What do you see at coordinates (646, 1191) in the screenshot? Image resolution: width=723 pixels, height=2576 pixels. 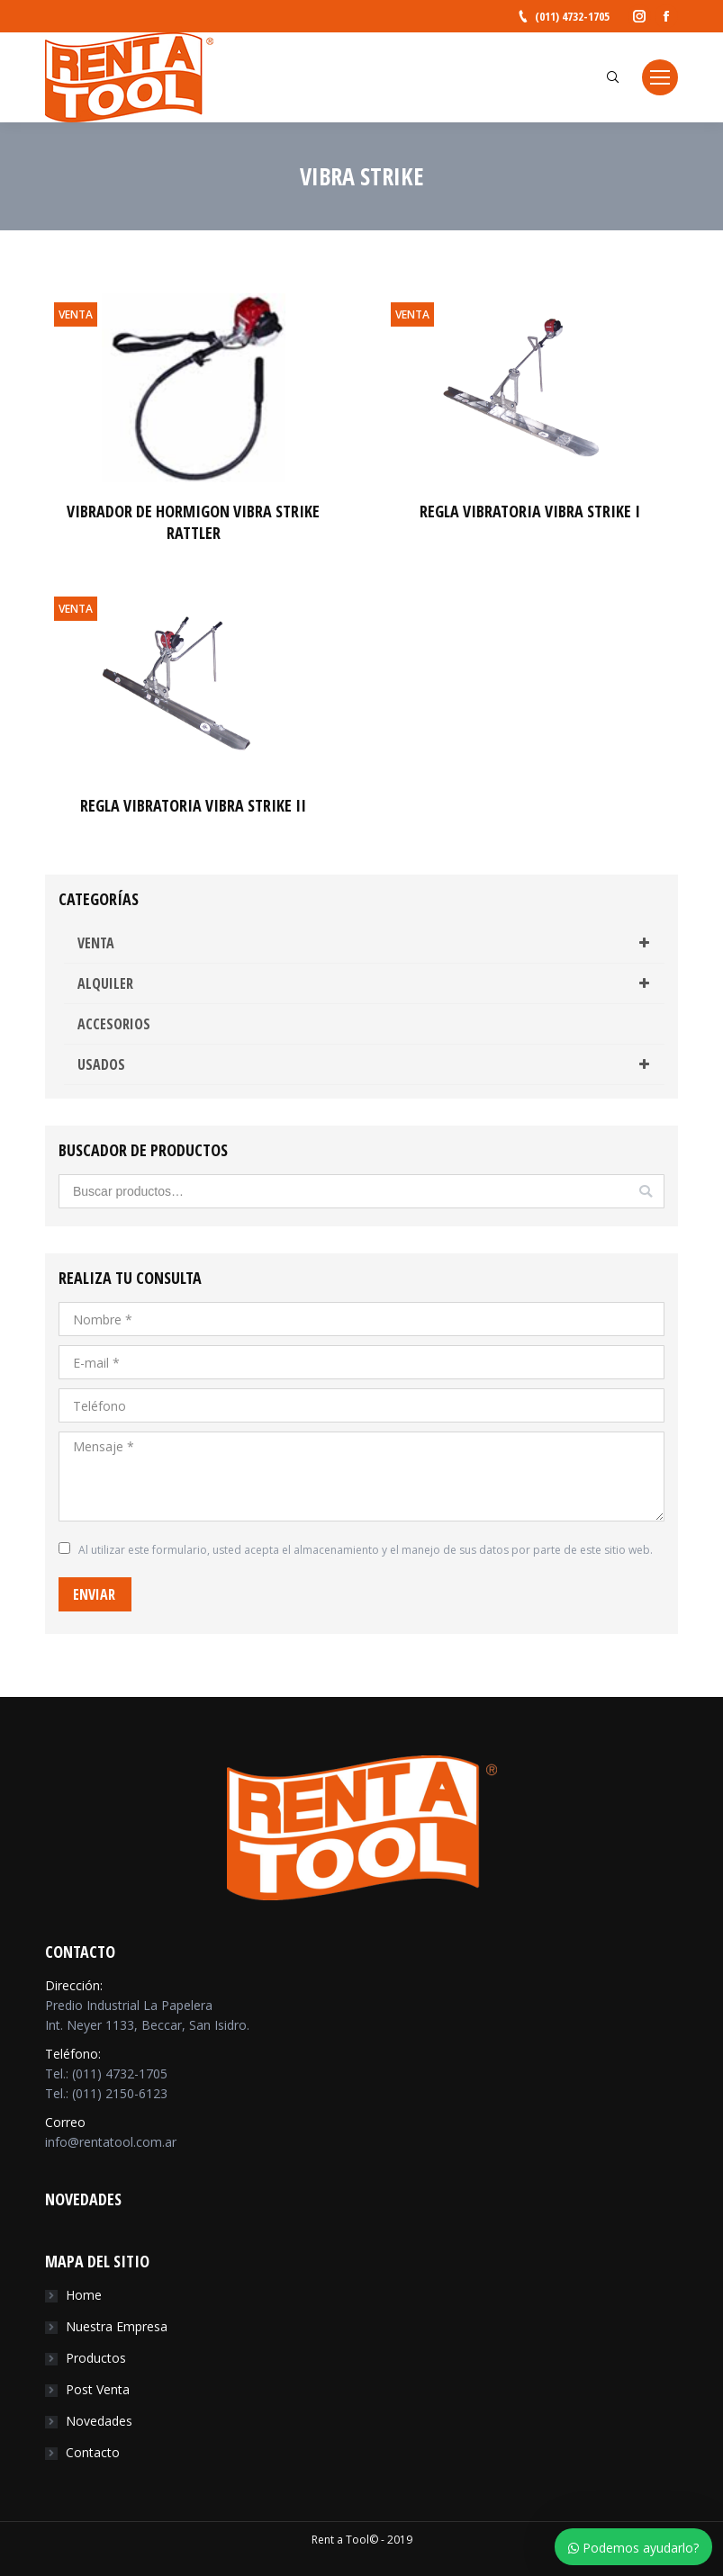 I see `Buscar` at bounding box center [646, 1191].